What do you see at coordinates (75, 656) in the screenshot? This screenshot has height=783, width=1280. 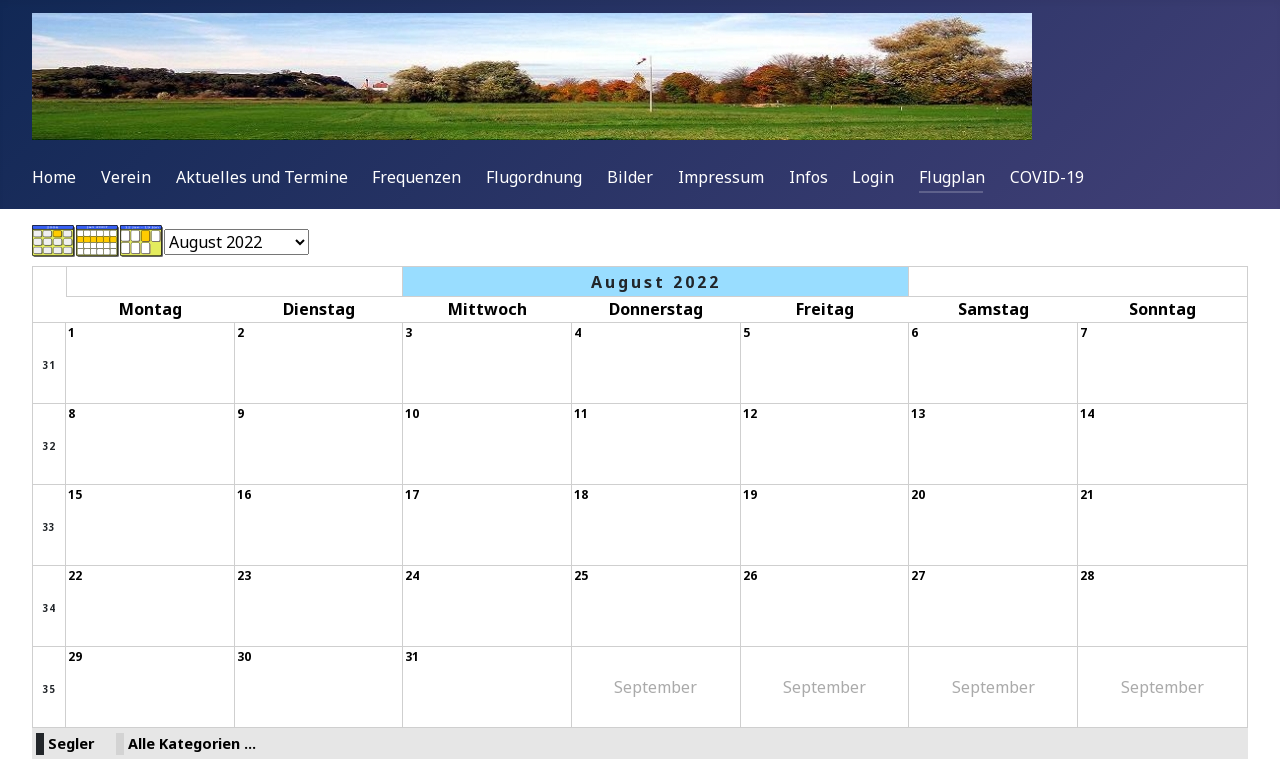 I see `29` at bounding box center [75, 656].